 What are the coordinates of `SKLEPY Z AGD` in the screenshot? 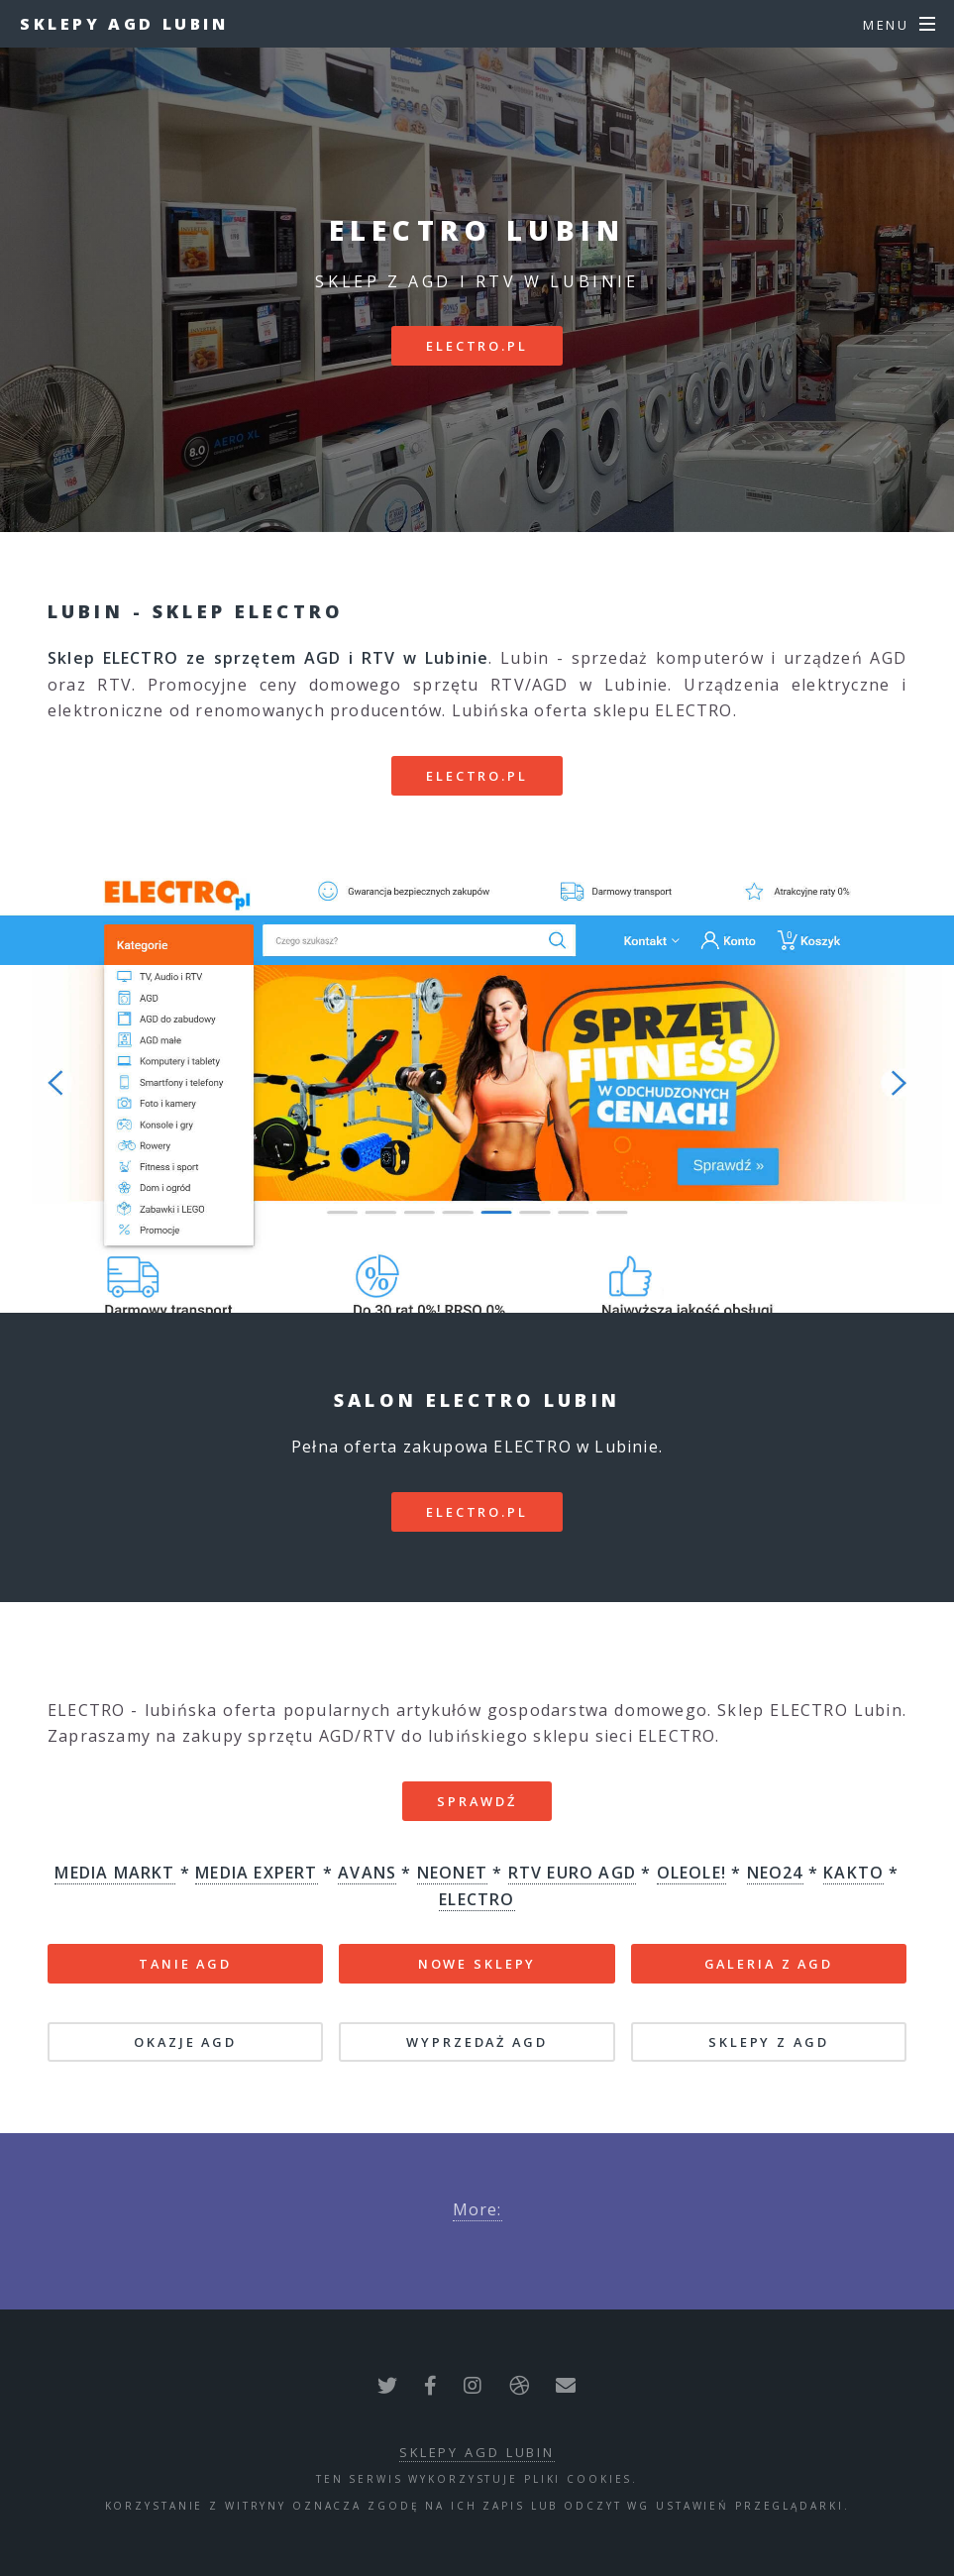 It's located at (768, 2042).